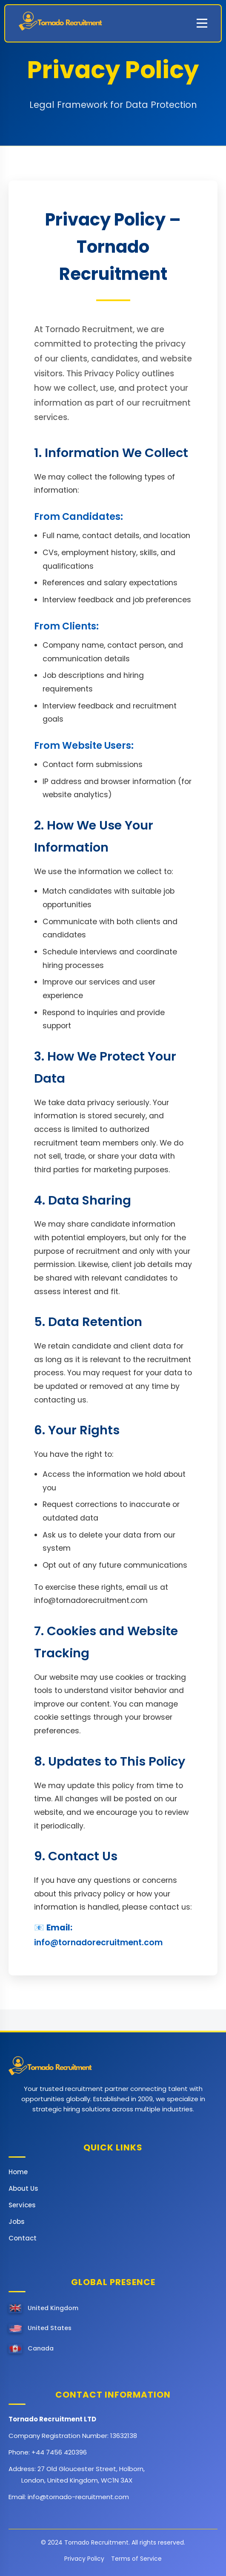  What do you see at coordinates (18, 2171) in the screenshot?
I see `Home` at bounding box center [18, 2171].